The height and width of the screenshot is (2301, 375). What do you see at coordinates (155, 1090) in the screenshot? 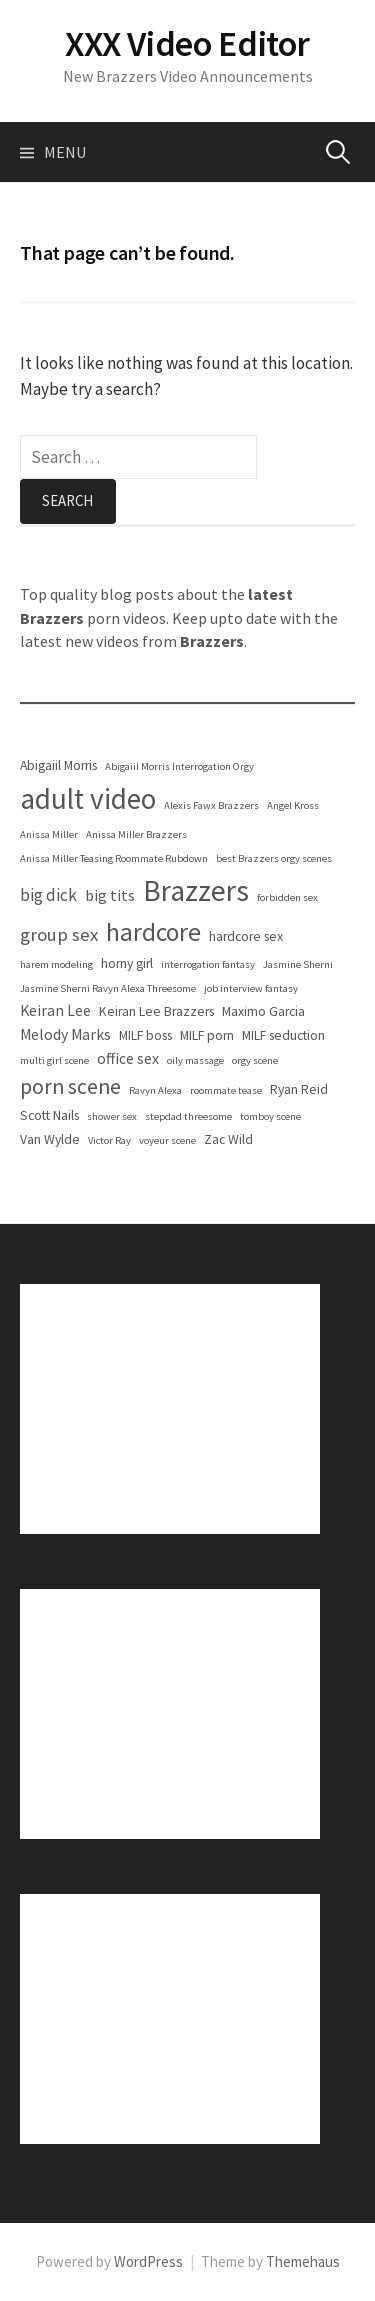
I see `Ravyn Alexa [Ravyn Alexa (1 item)]` at bounding box center [155, 1090].